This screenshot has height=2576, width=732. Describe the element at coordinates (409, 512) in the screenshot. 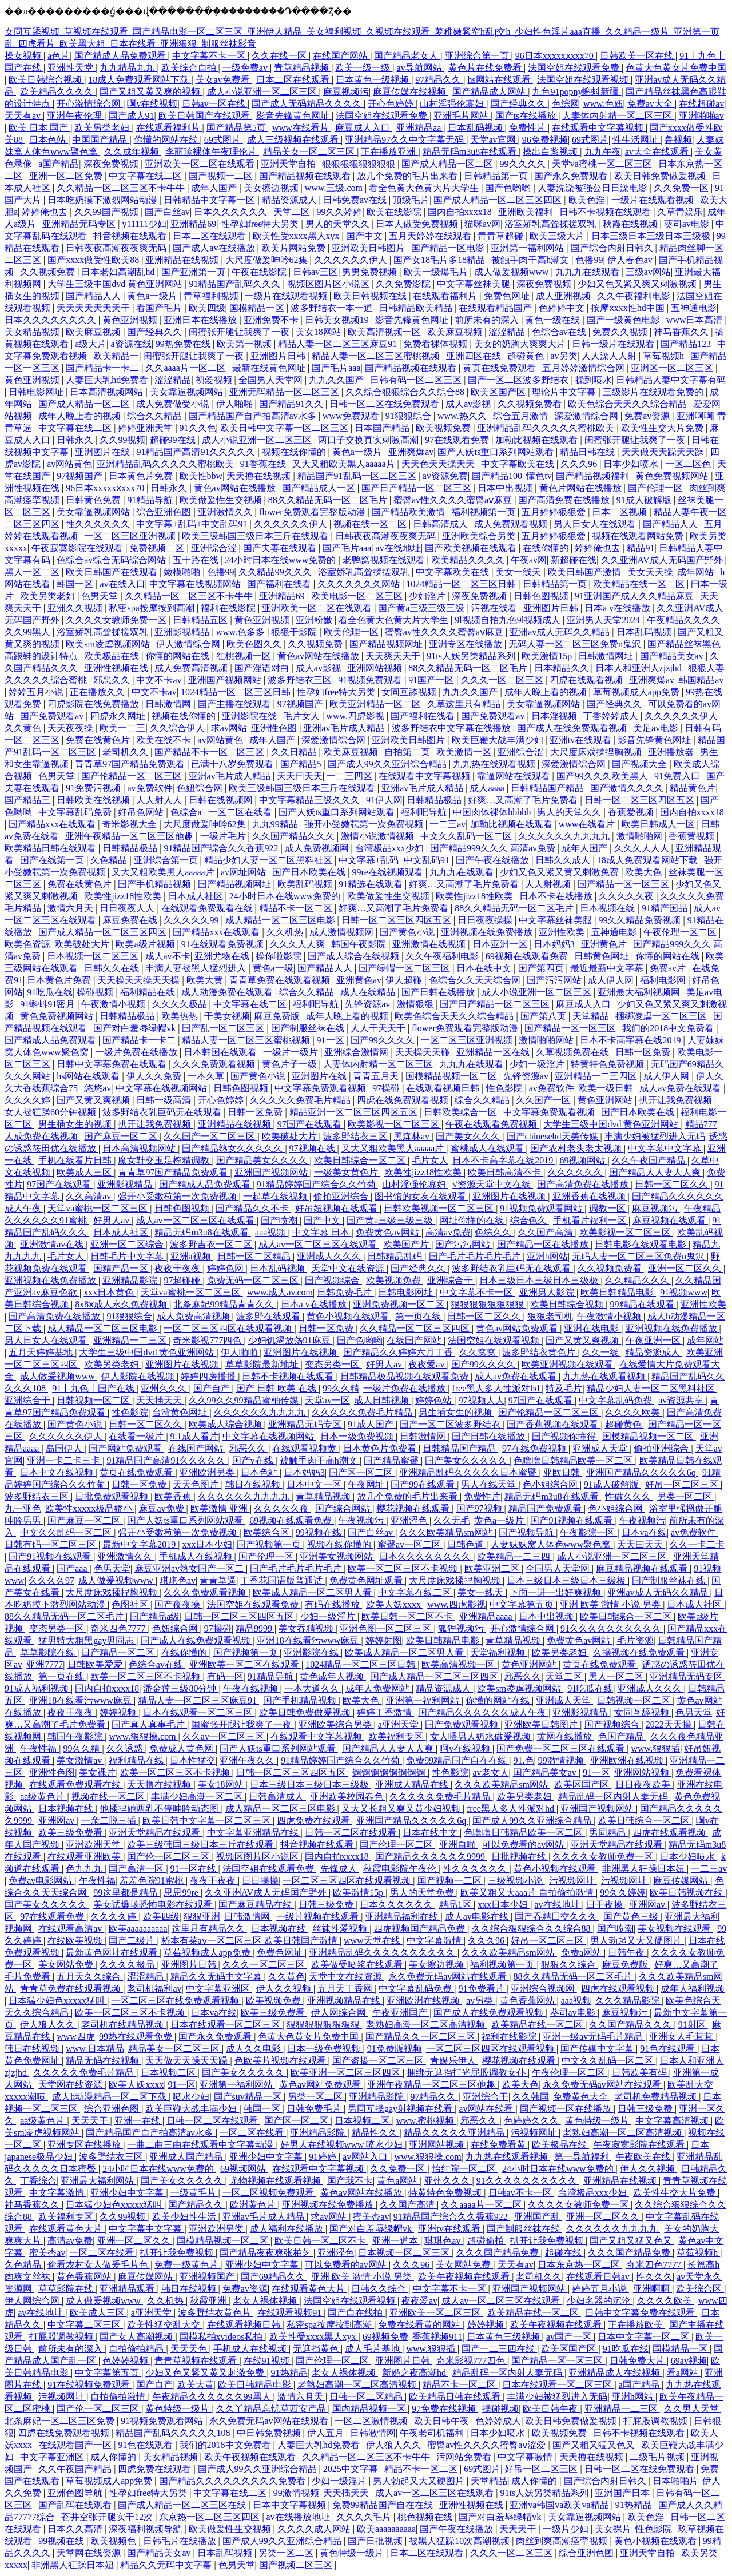

I see `国产精品欧美激情` at that location.